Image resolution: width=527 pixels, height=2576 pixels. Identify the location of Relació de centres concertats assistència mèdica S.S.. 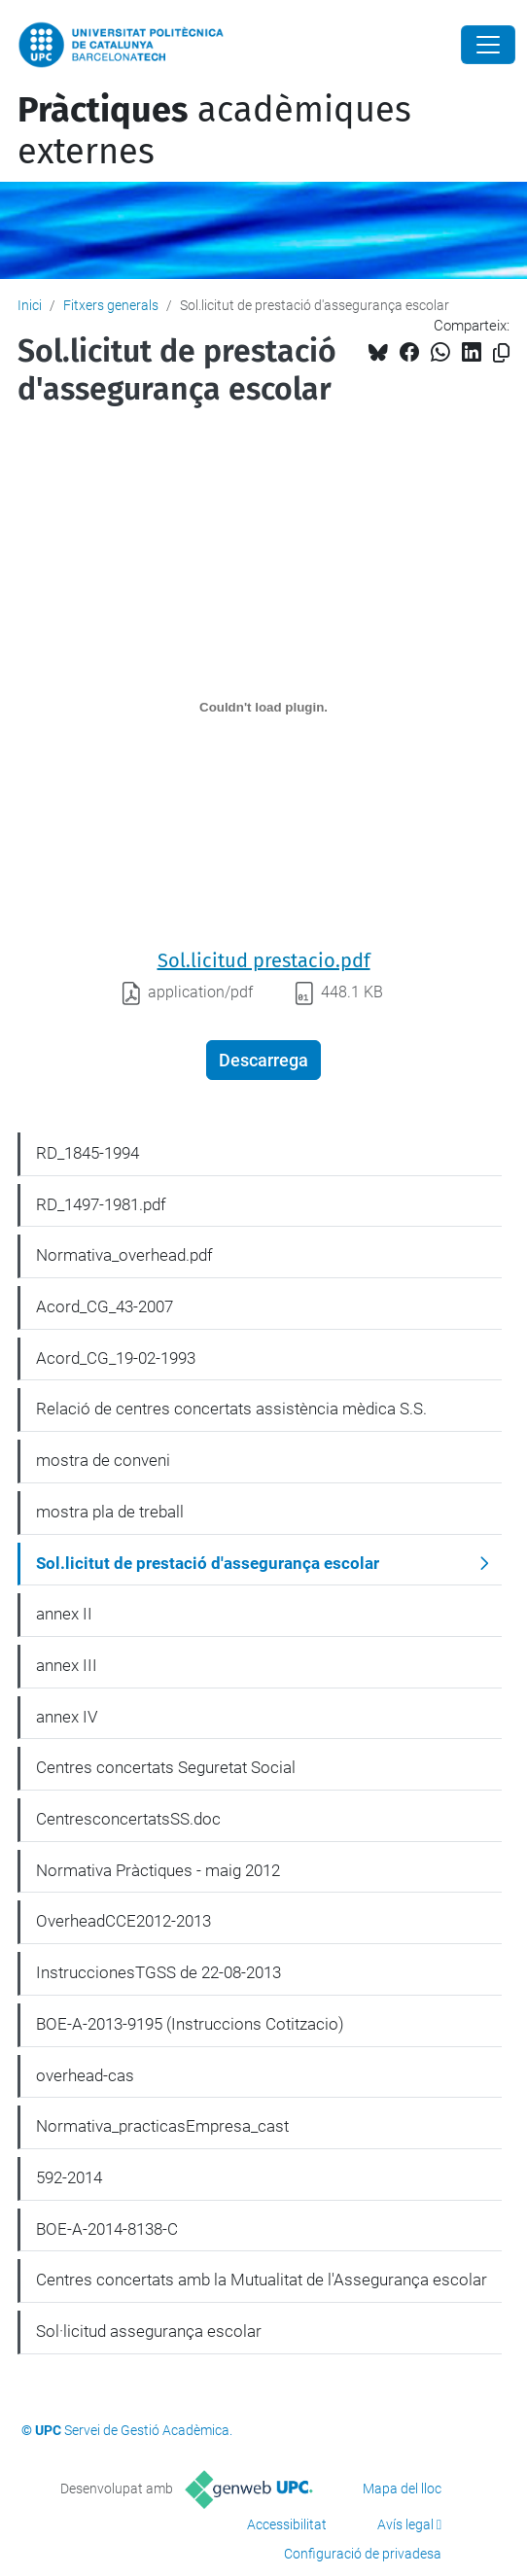
(231, 1408).